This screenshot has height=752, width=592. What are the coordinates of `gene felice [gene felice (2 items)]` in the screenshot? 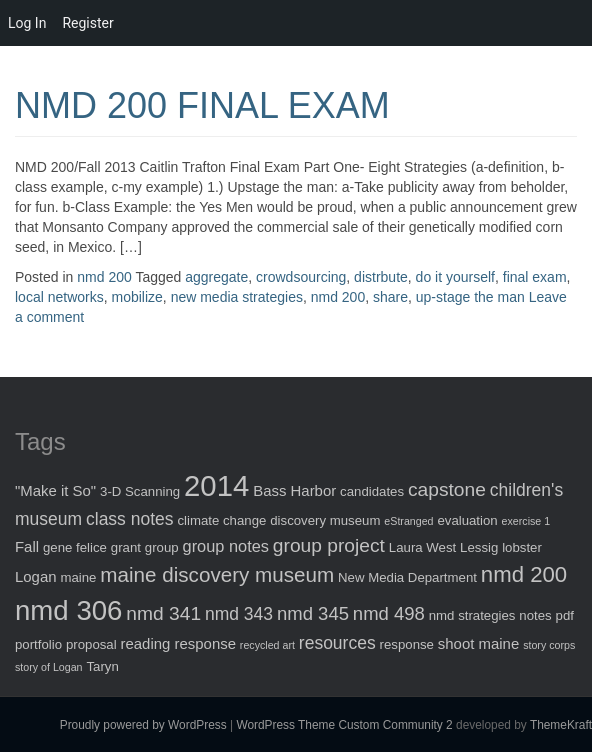 It's located at (75, 547).